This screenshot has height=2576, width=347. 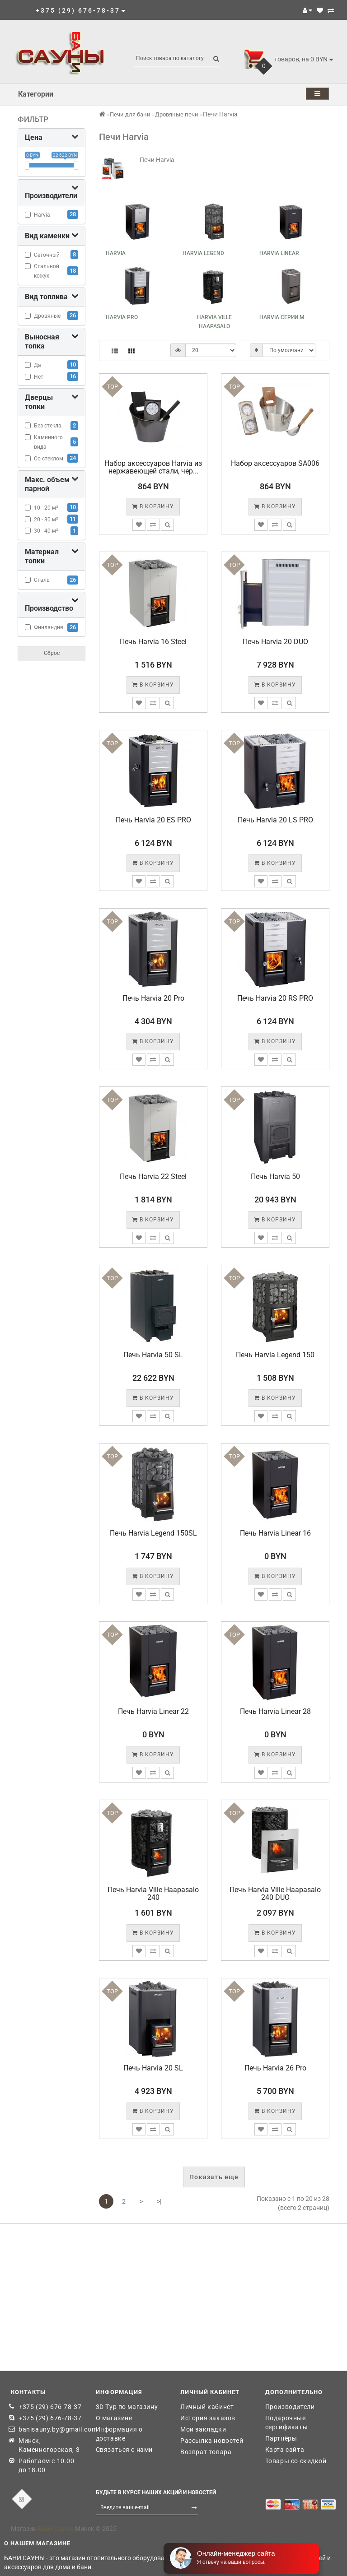 I want to click on Печь Harvia 50 SL, so click(x=153, y=1355).